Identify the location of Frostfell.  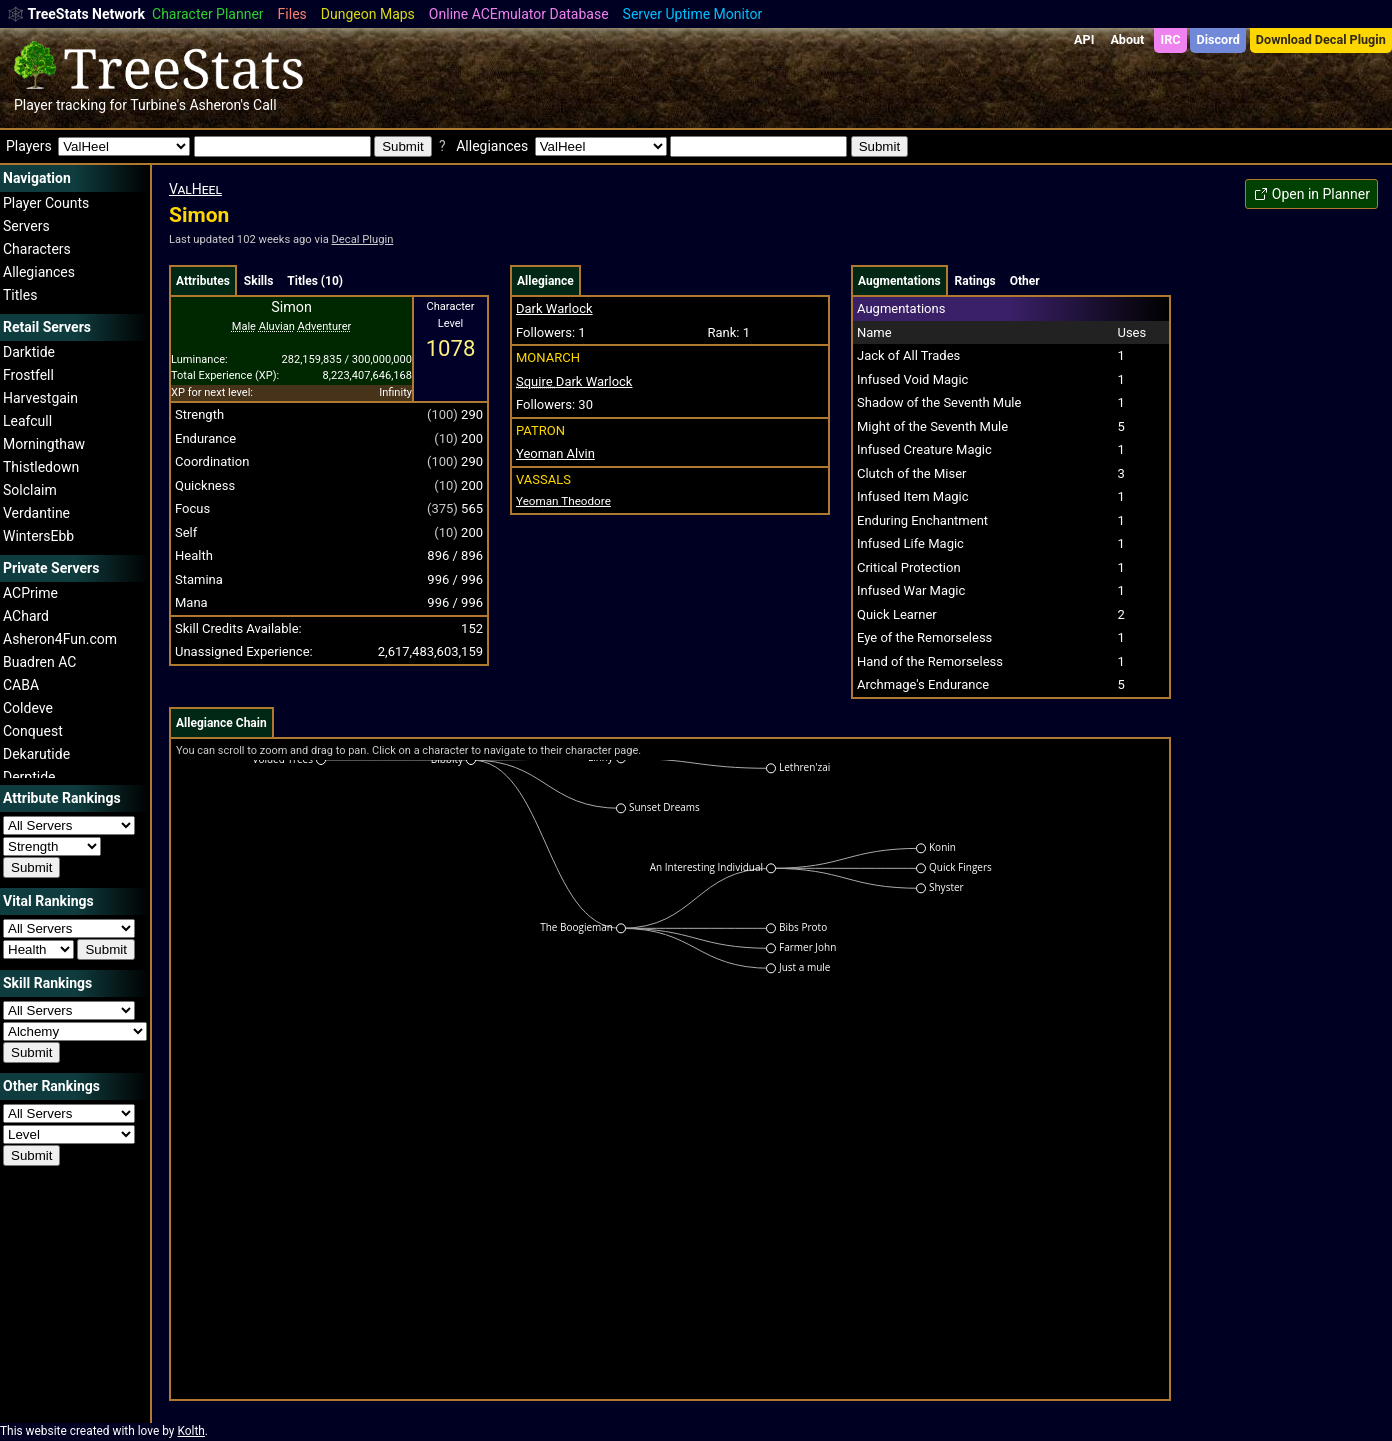
(28, 375).